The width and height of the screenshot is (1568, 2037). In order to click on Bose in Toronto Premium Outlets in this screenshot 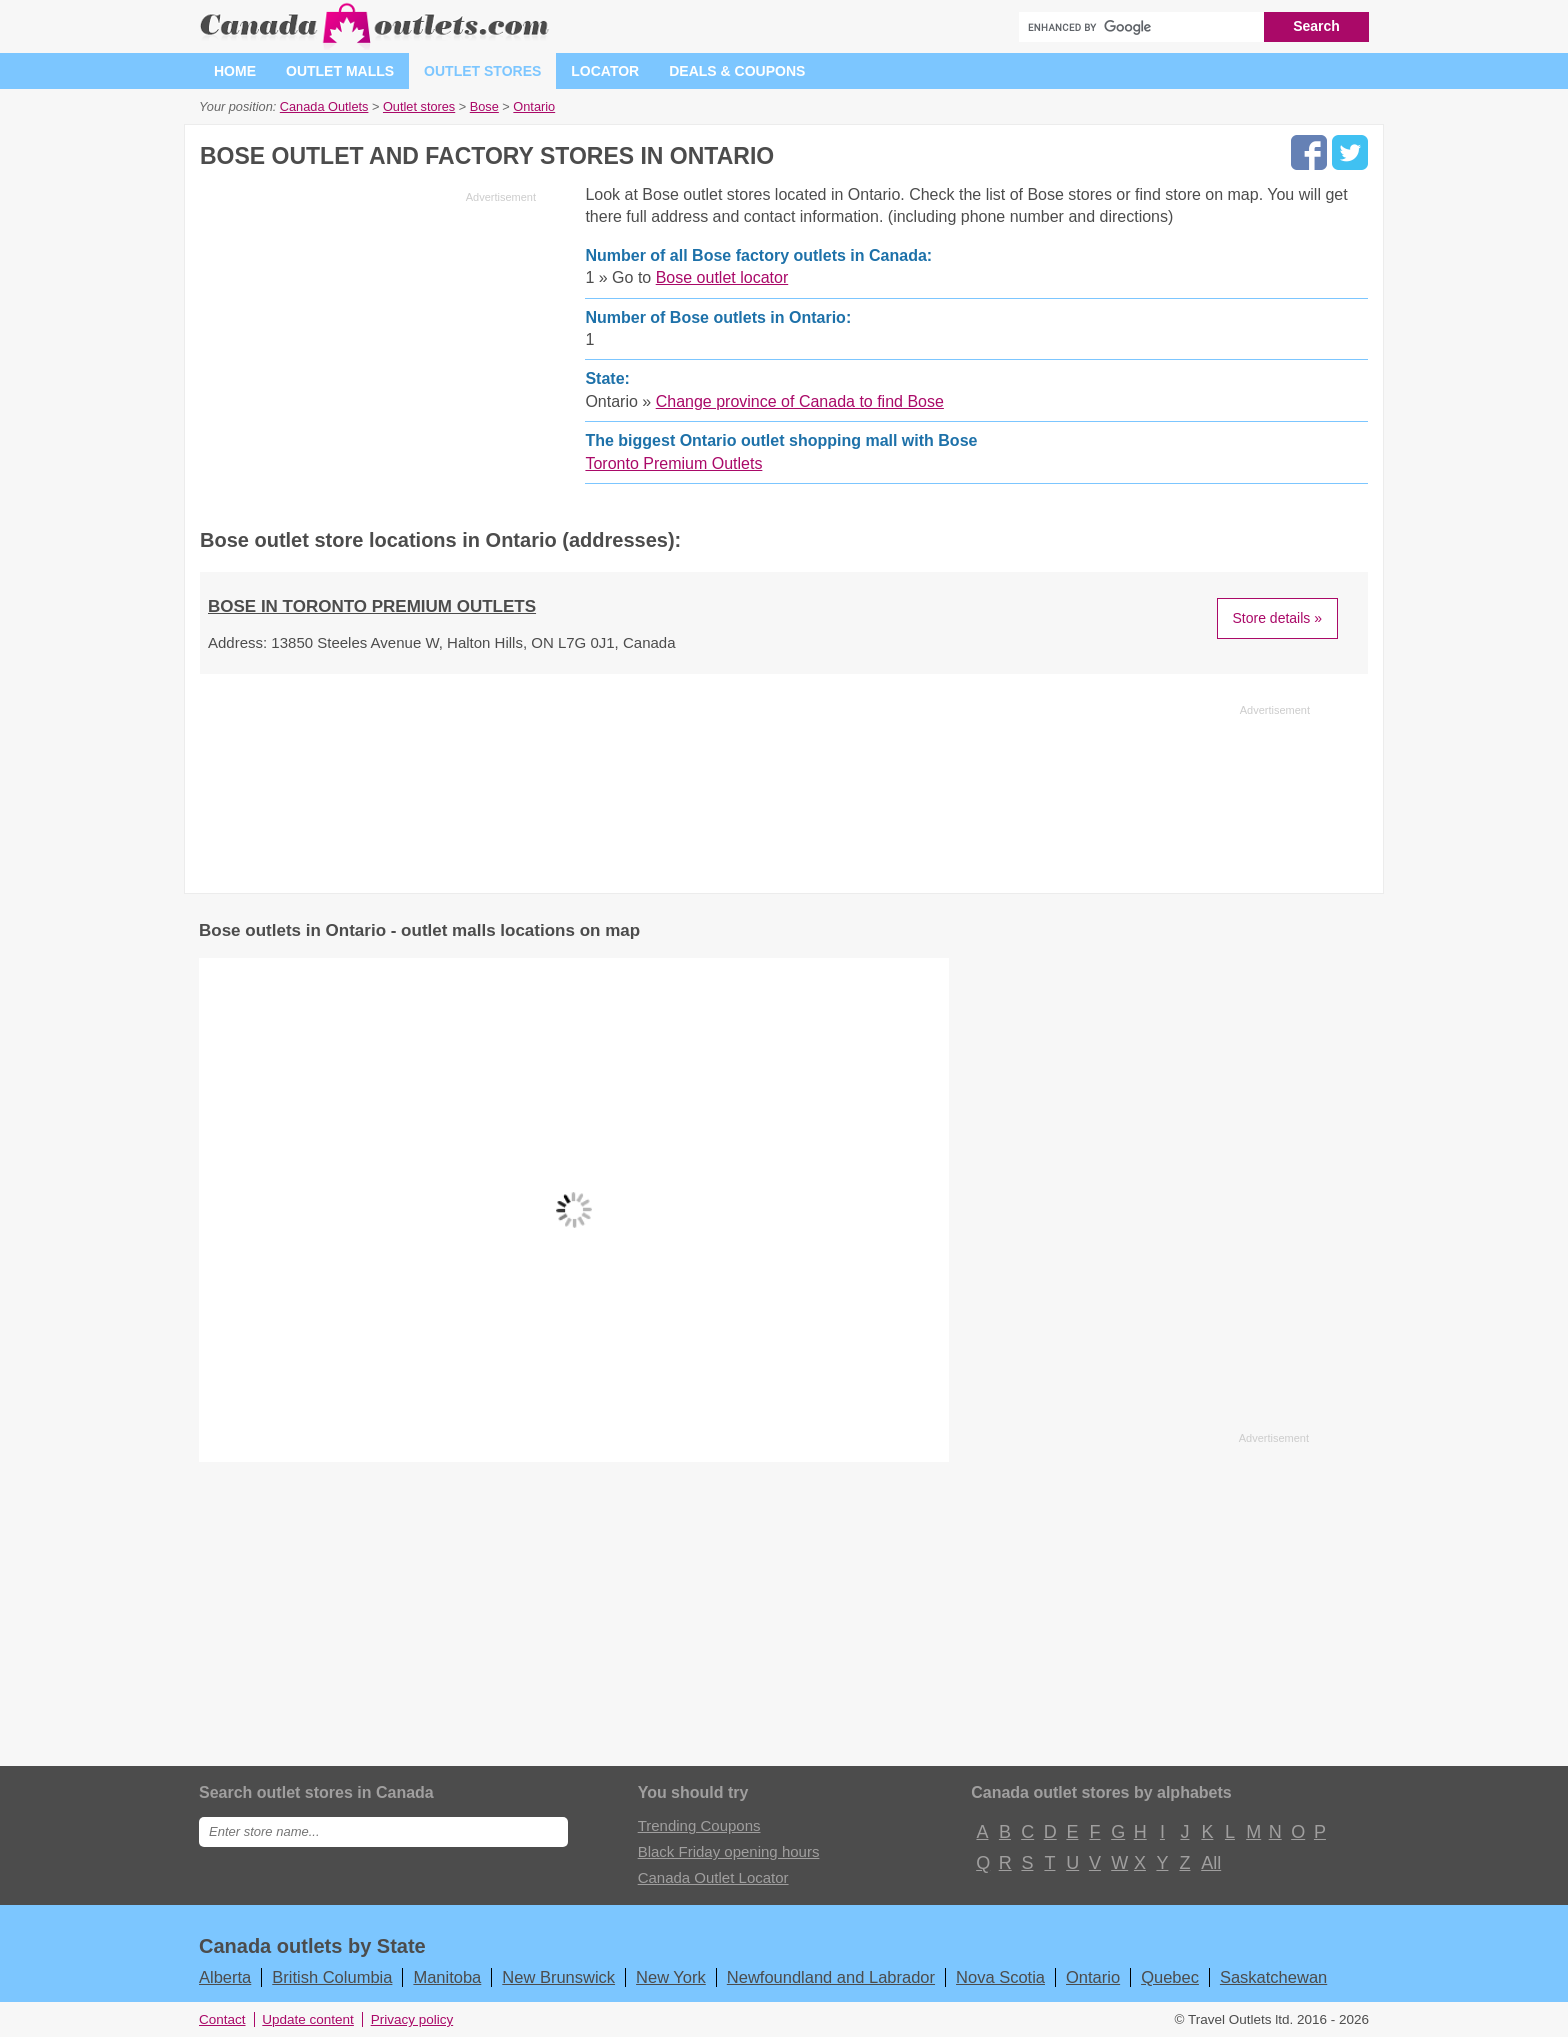, I will do `click(372, 606)`.